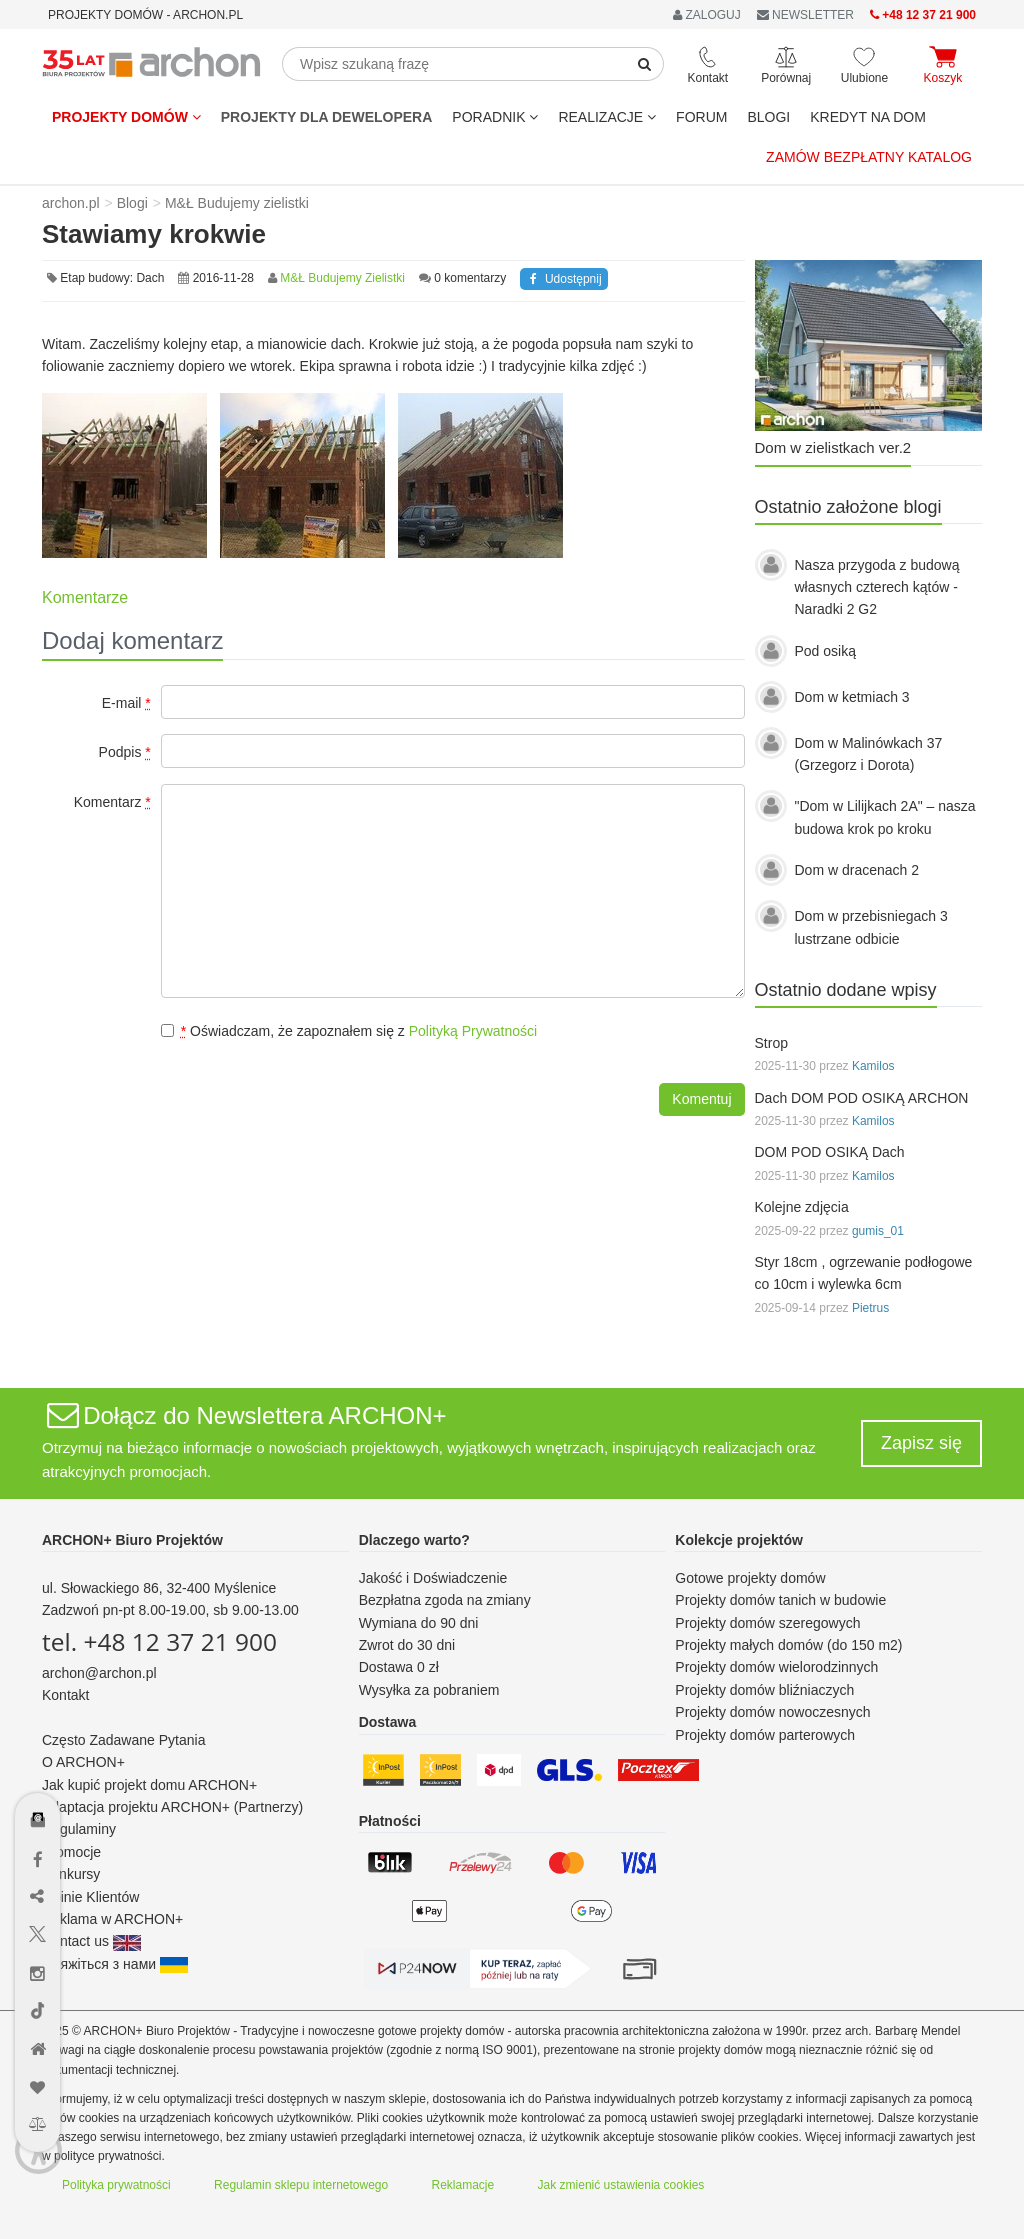  Describe the element at coordinates (780, 1600) in the screenshot. I see `Projekty domów tanich w budowie` at that location.